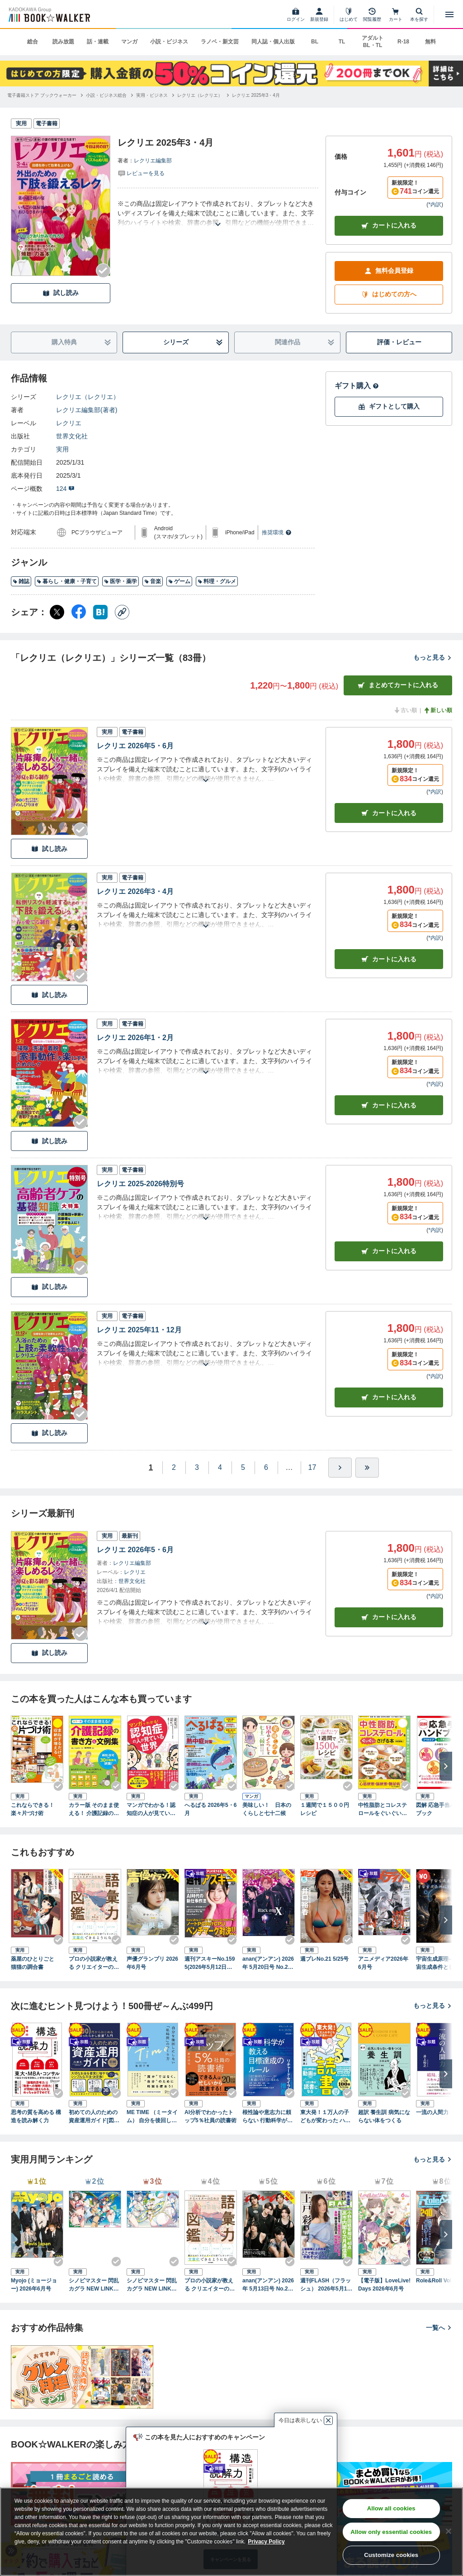 The height and width of the screenshot is (2576, 463). What do you see at coordinates (449, 14) in the screenshot?
I see `[メニューを開く]` at bounding box center [449, 14].